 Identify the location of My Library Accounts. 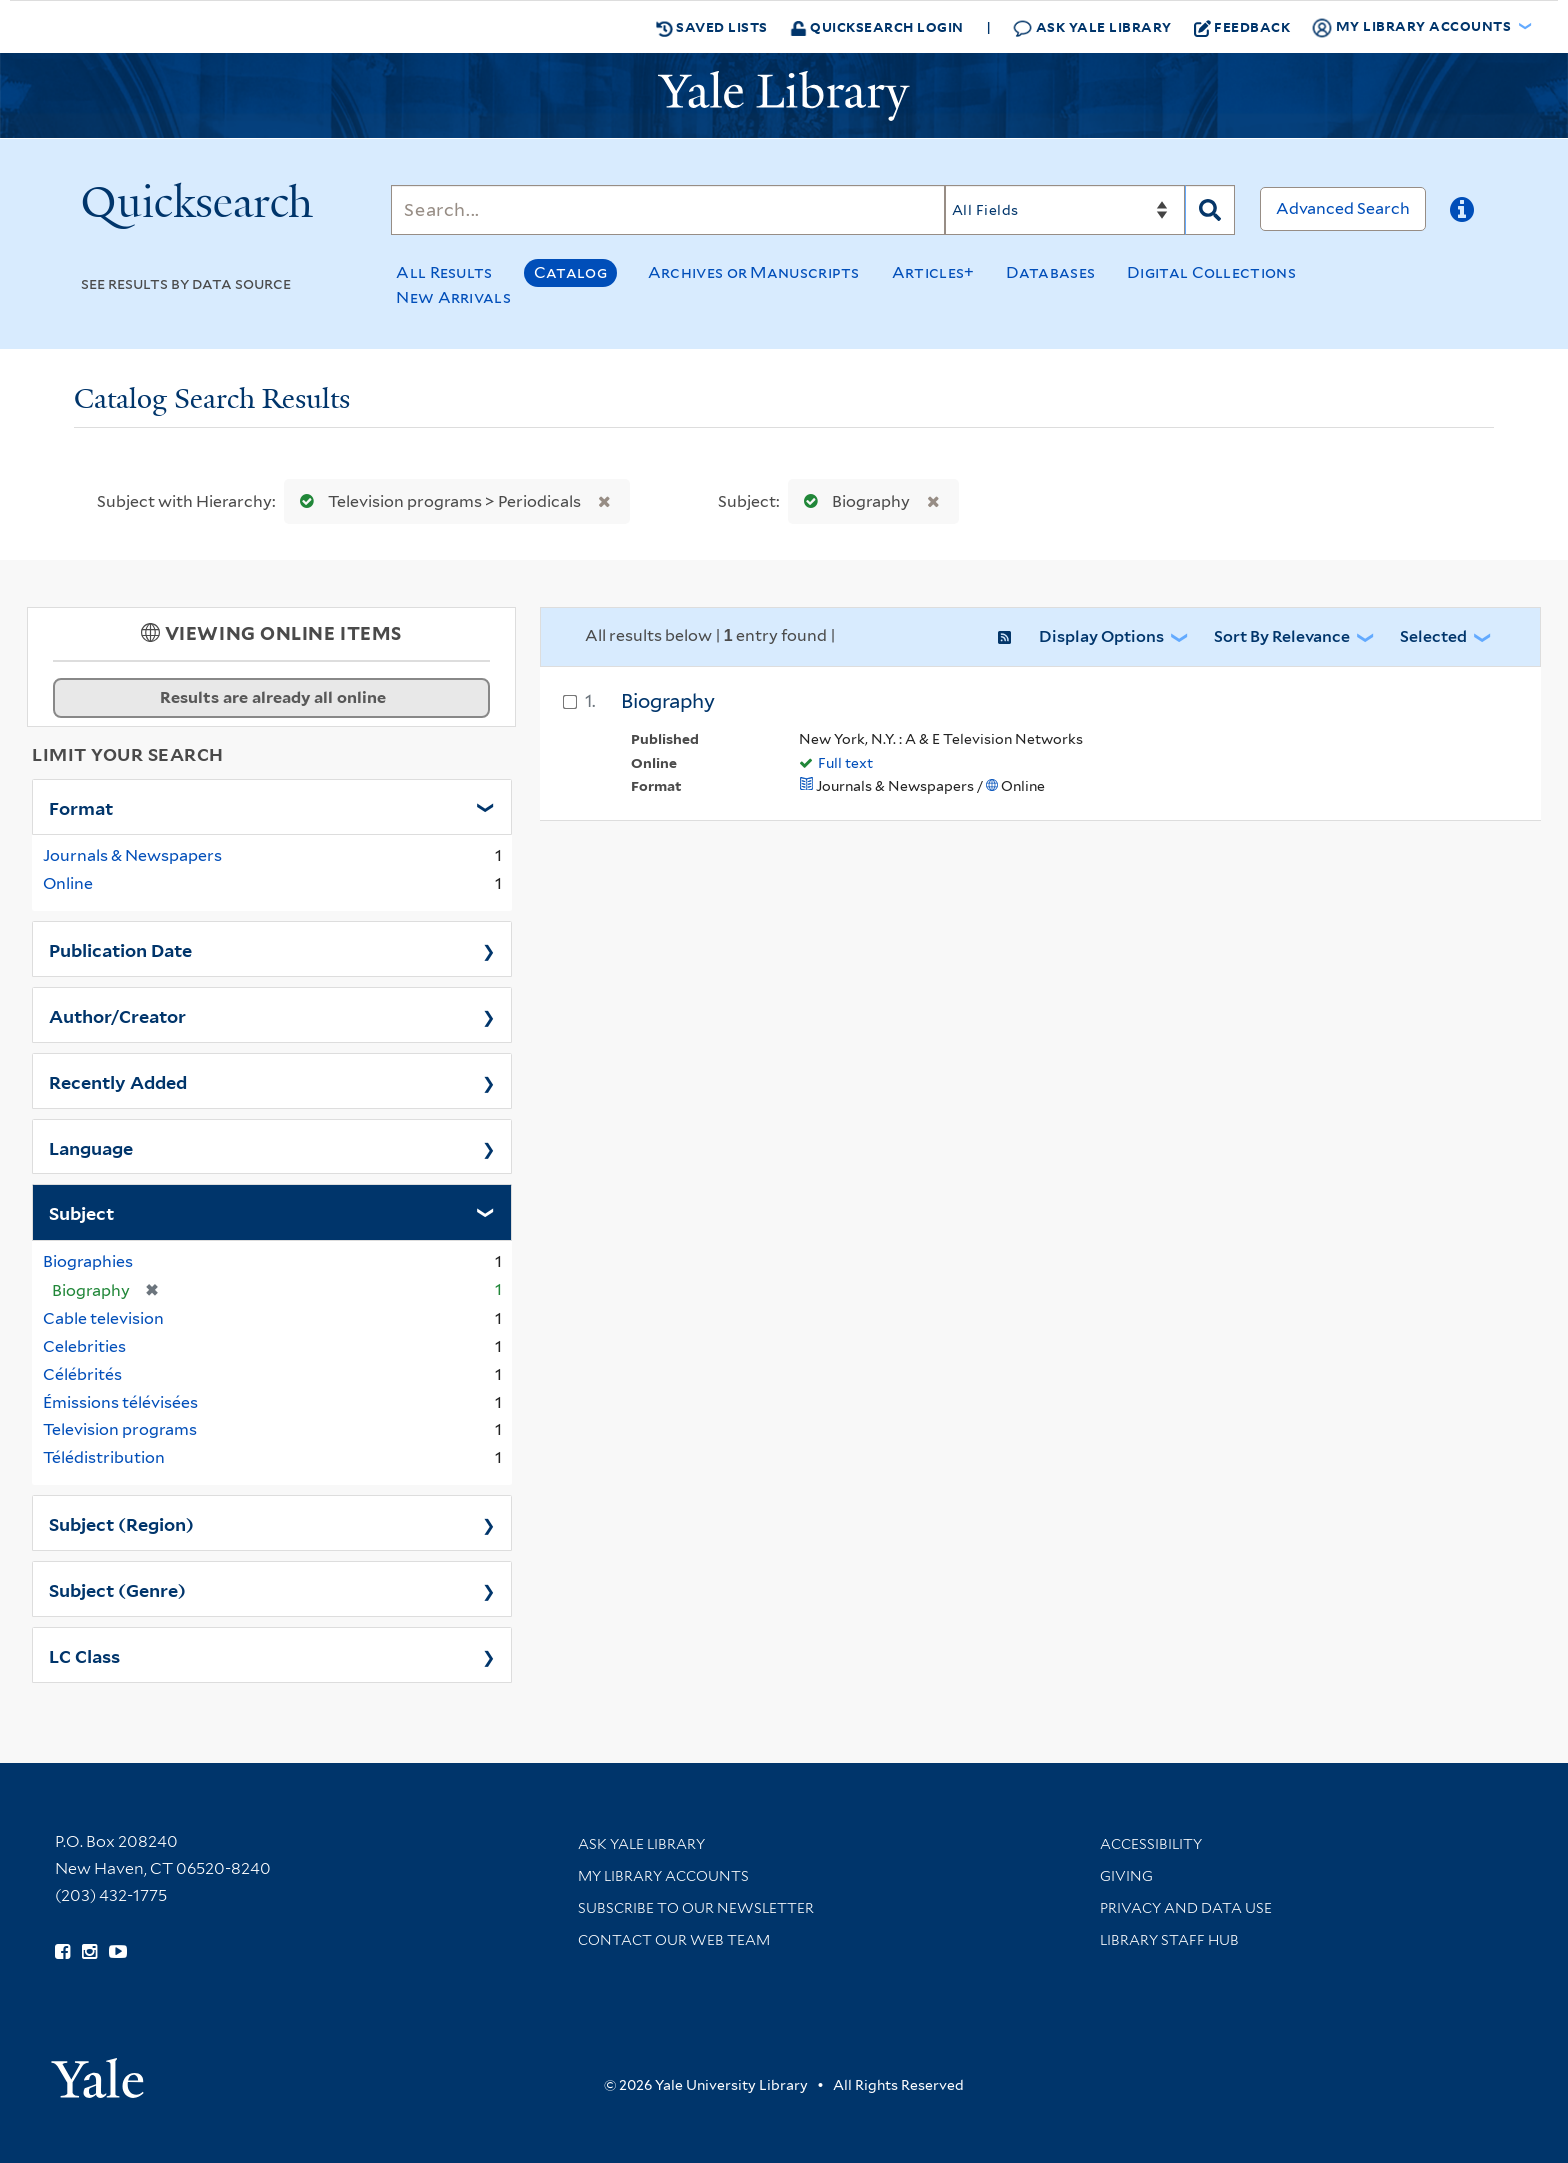
(663, 1876).